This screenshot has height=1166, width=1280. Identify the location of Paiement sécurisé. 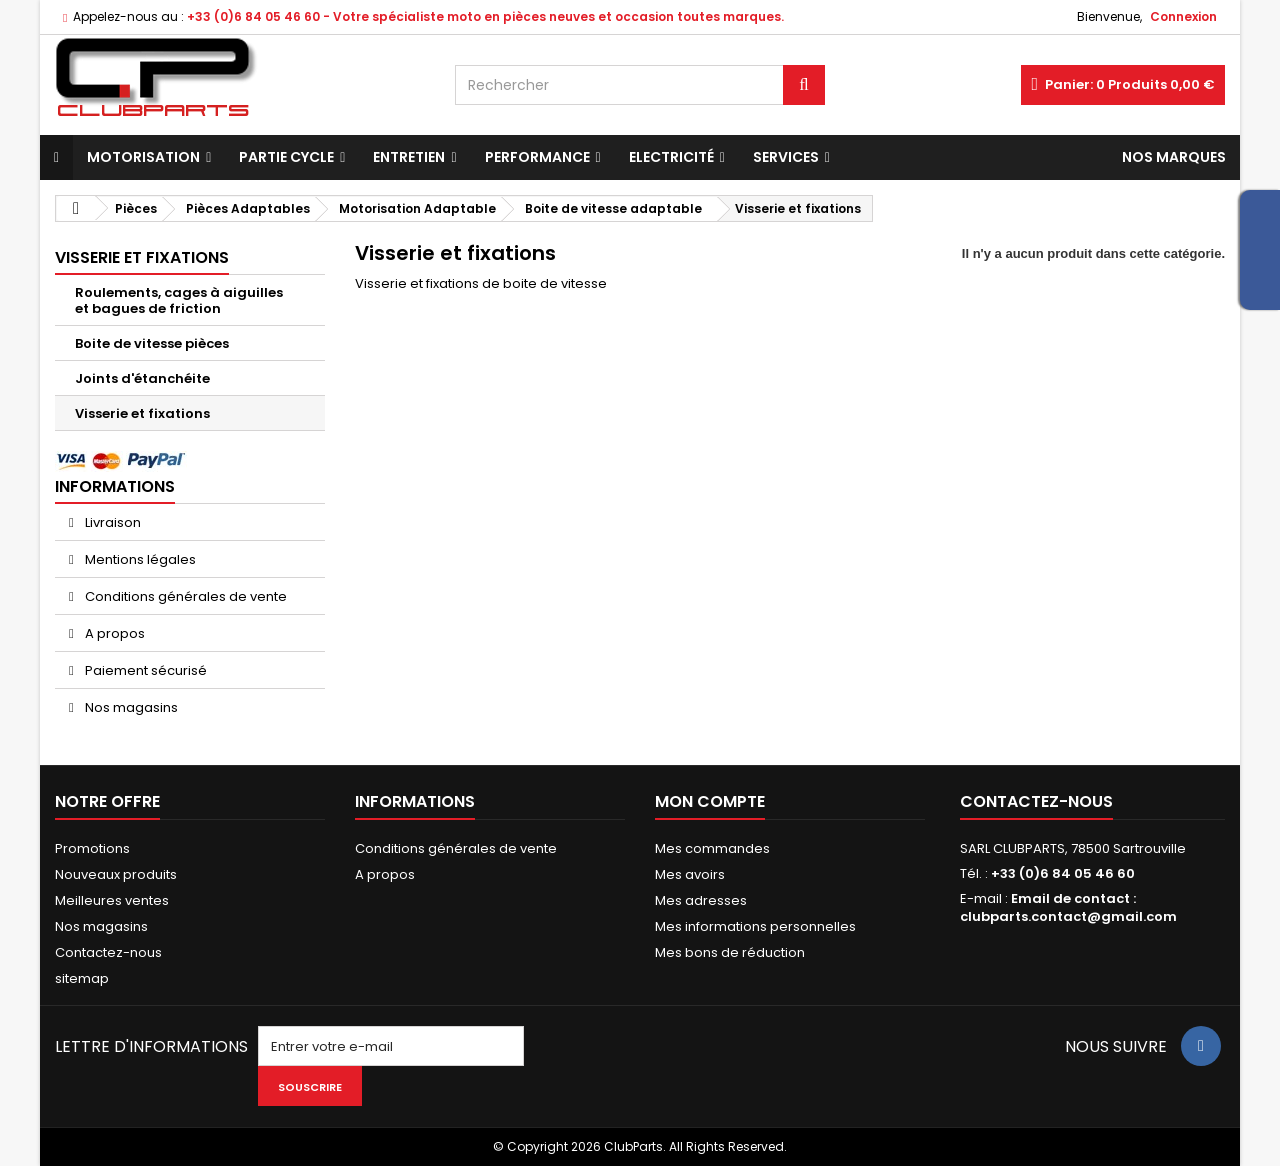
(144, 670).